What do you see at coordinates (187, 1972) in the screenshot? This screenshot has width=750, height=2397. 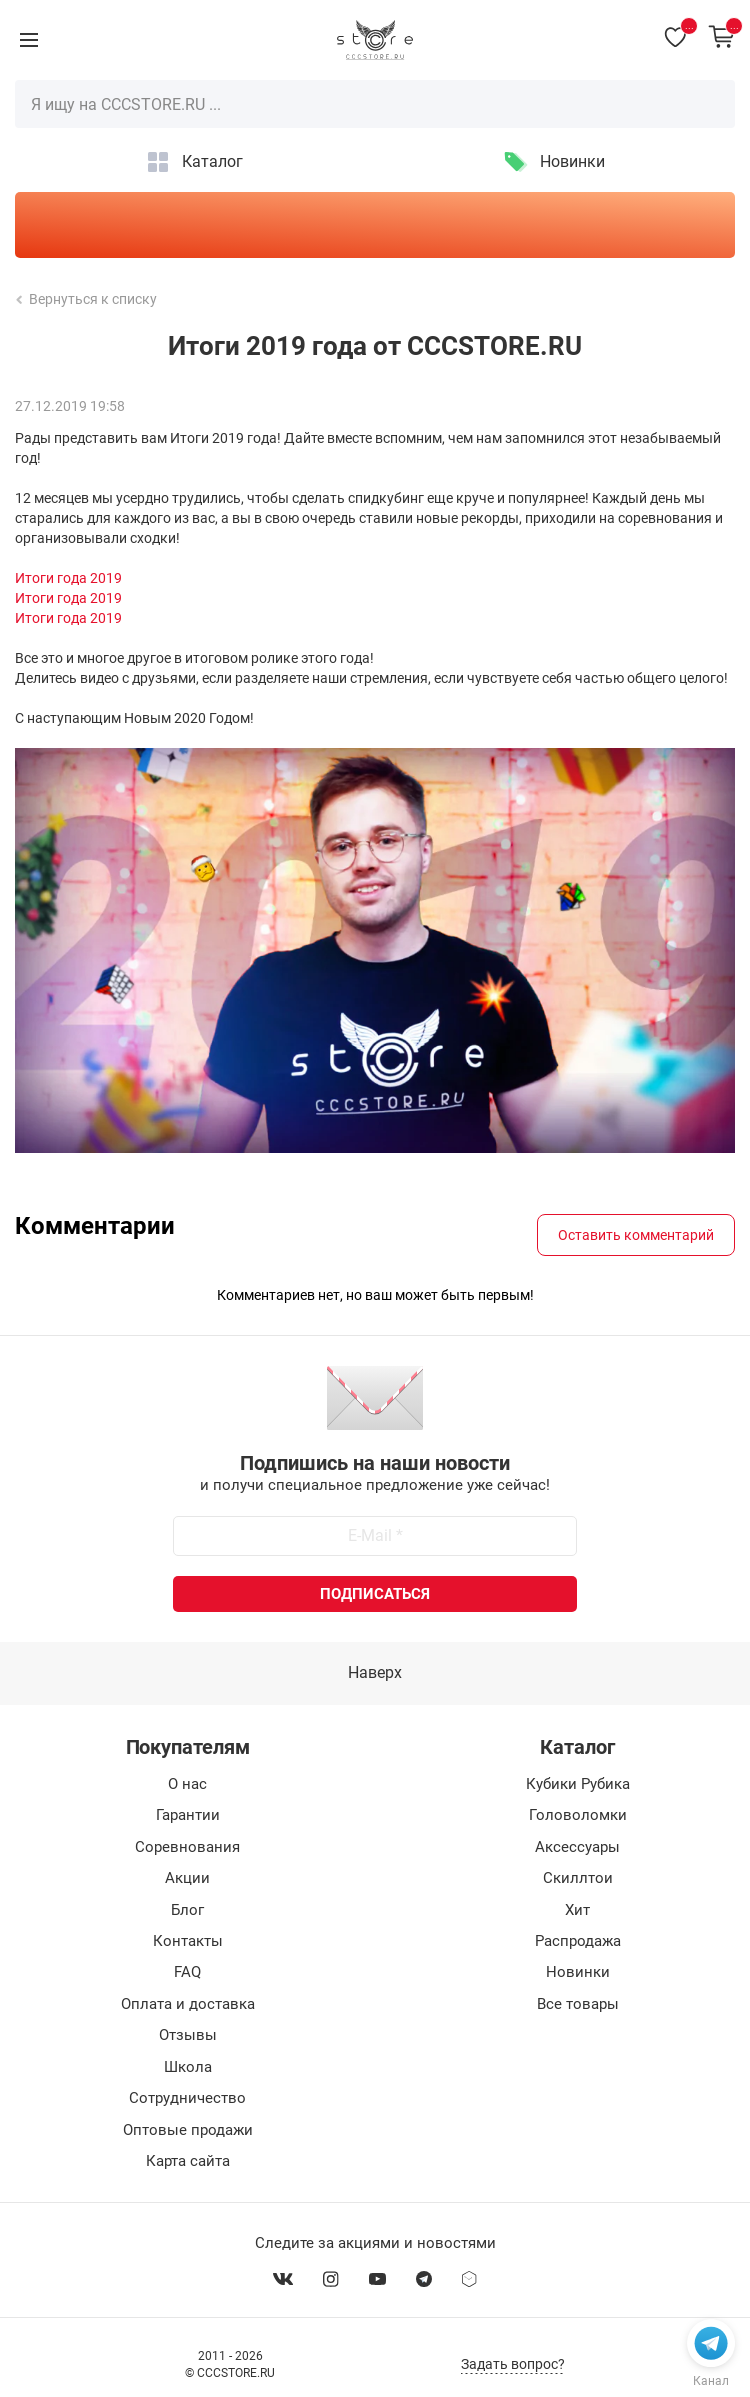 I see `FAQ` at bounding box center [187, 1972].